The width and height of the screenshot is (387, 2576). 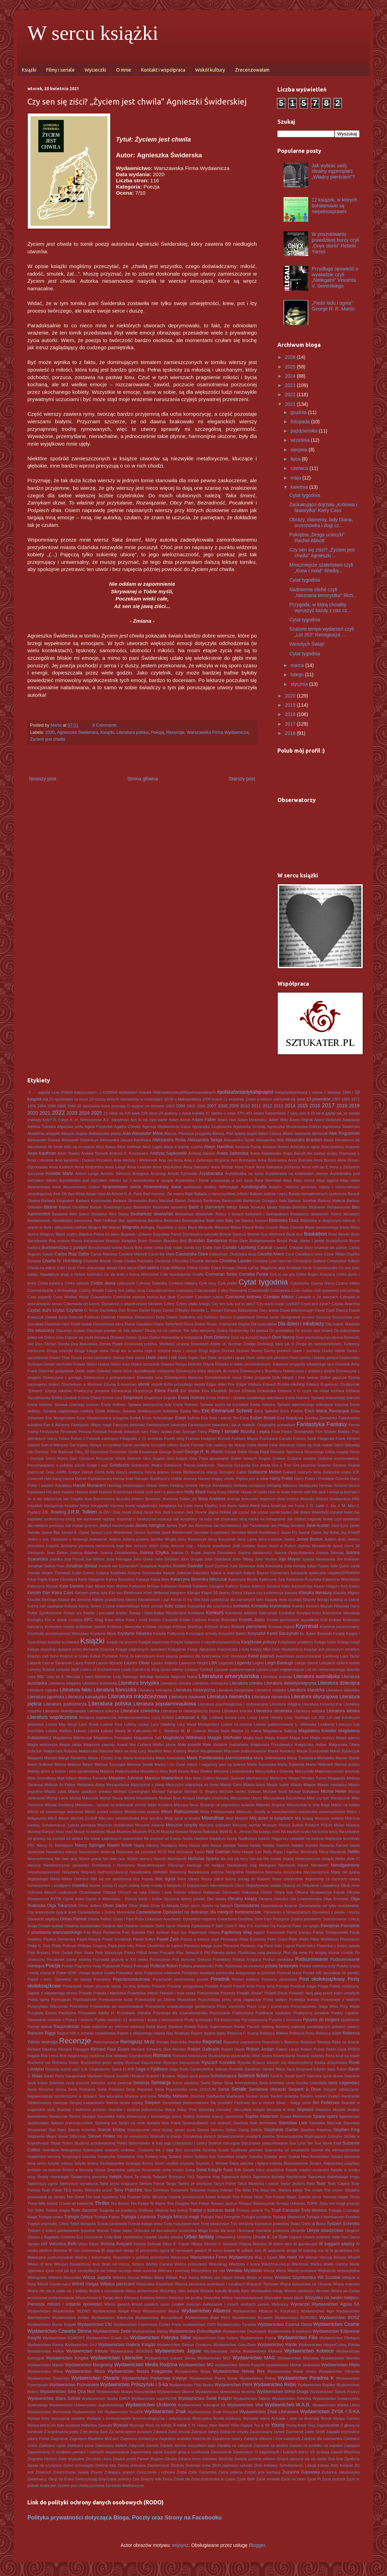 I want to click on Aleksandra Wilk, so click(x=270, y=1140).